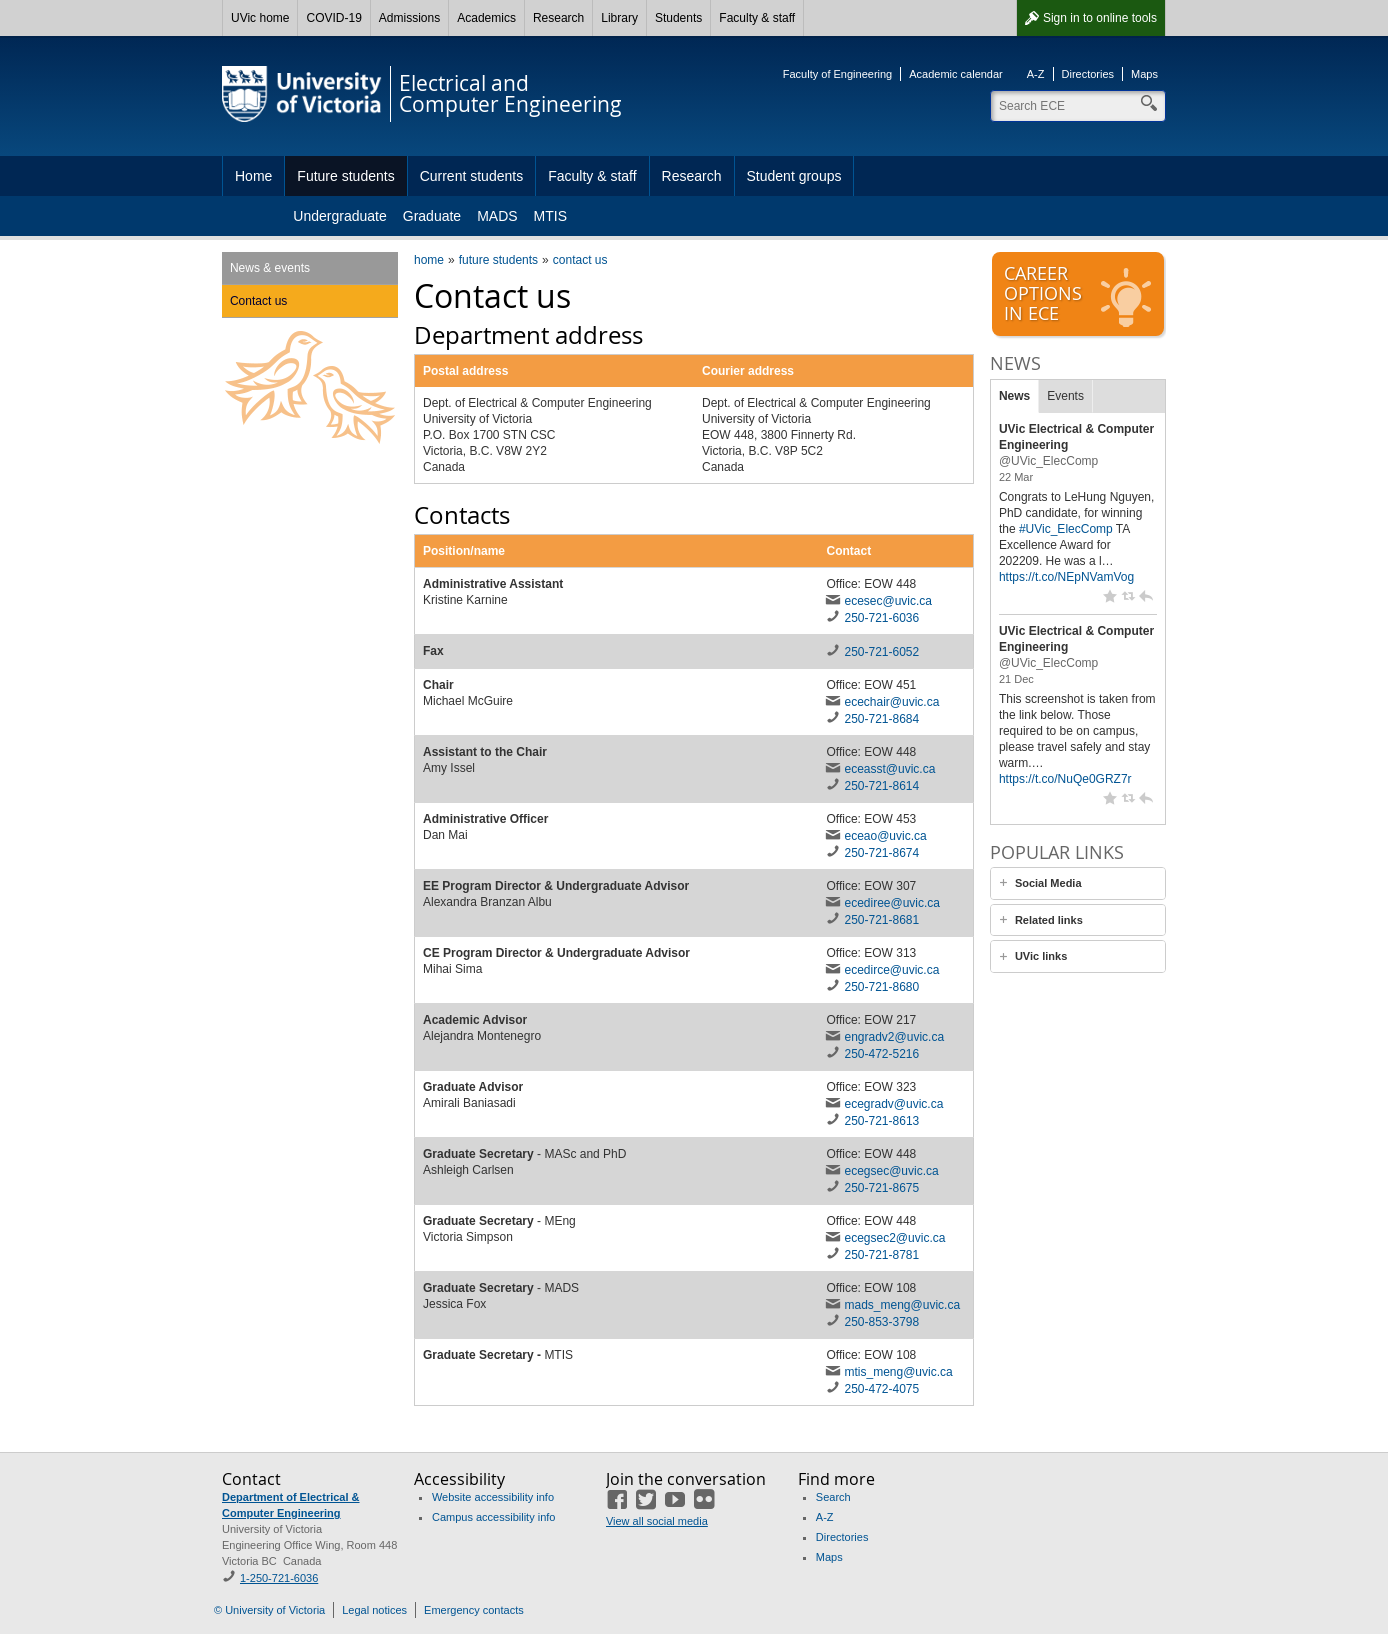 The image size is (1388, 1634). I want to click on News & events, so click(270, 268).